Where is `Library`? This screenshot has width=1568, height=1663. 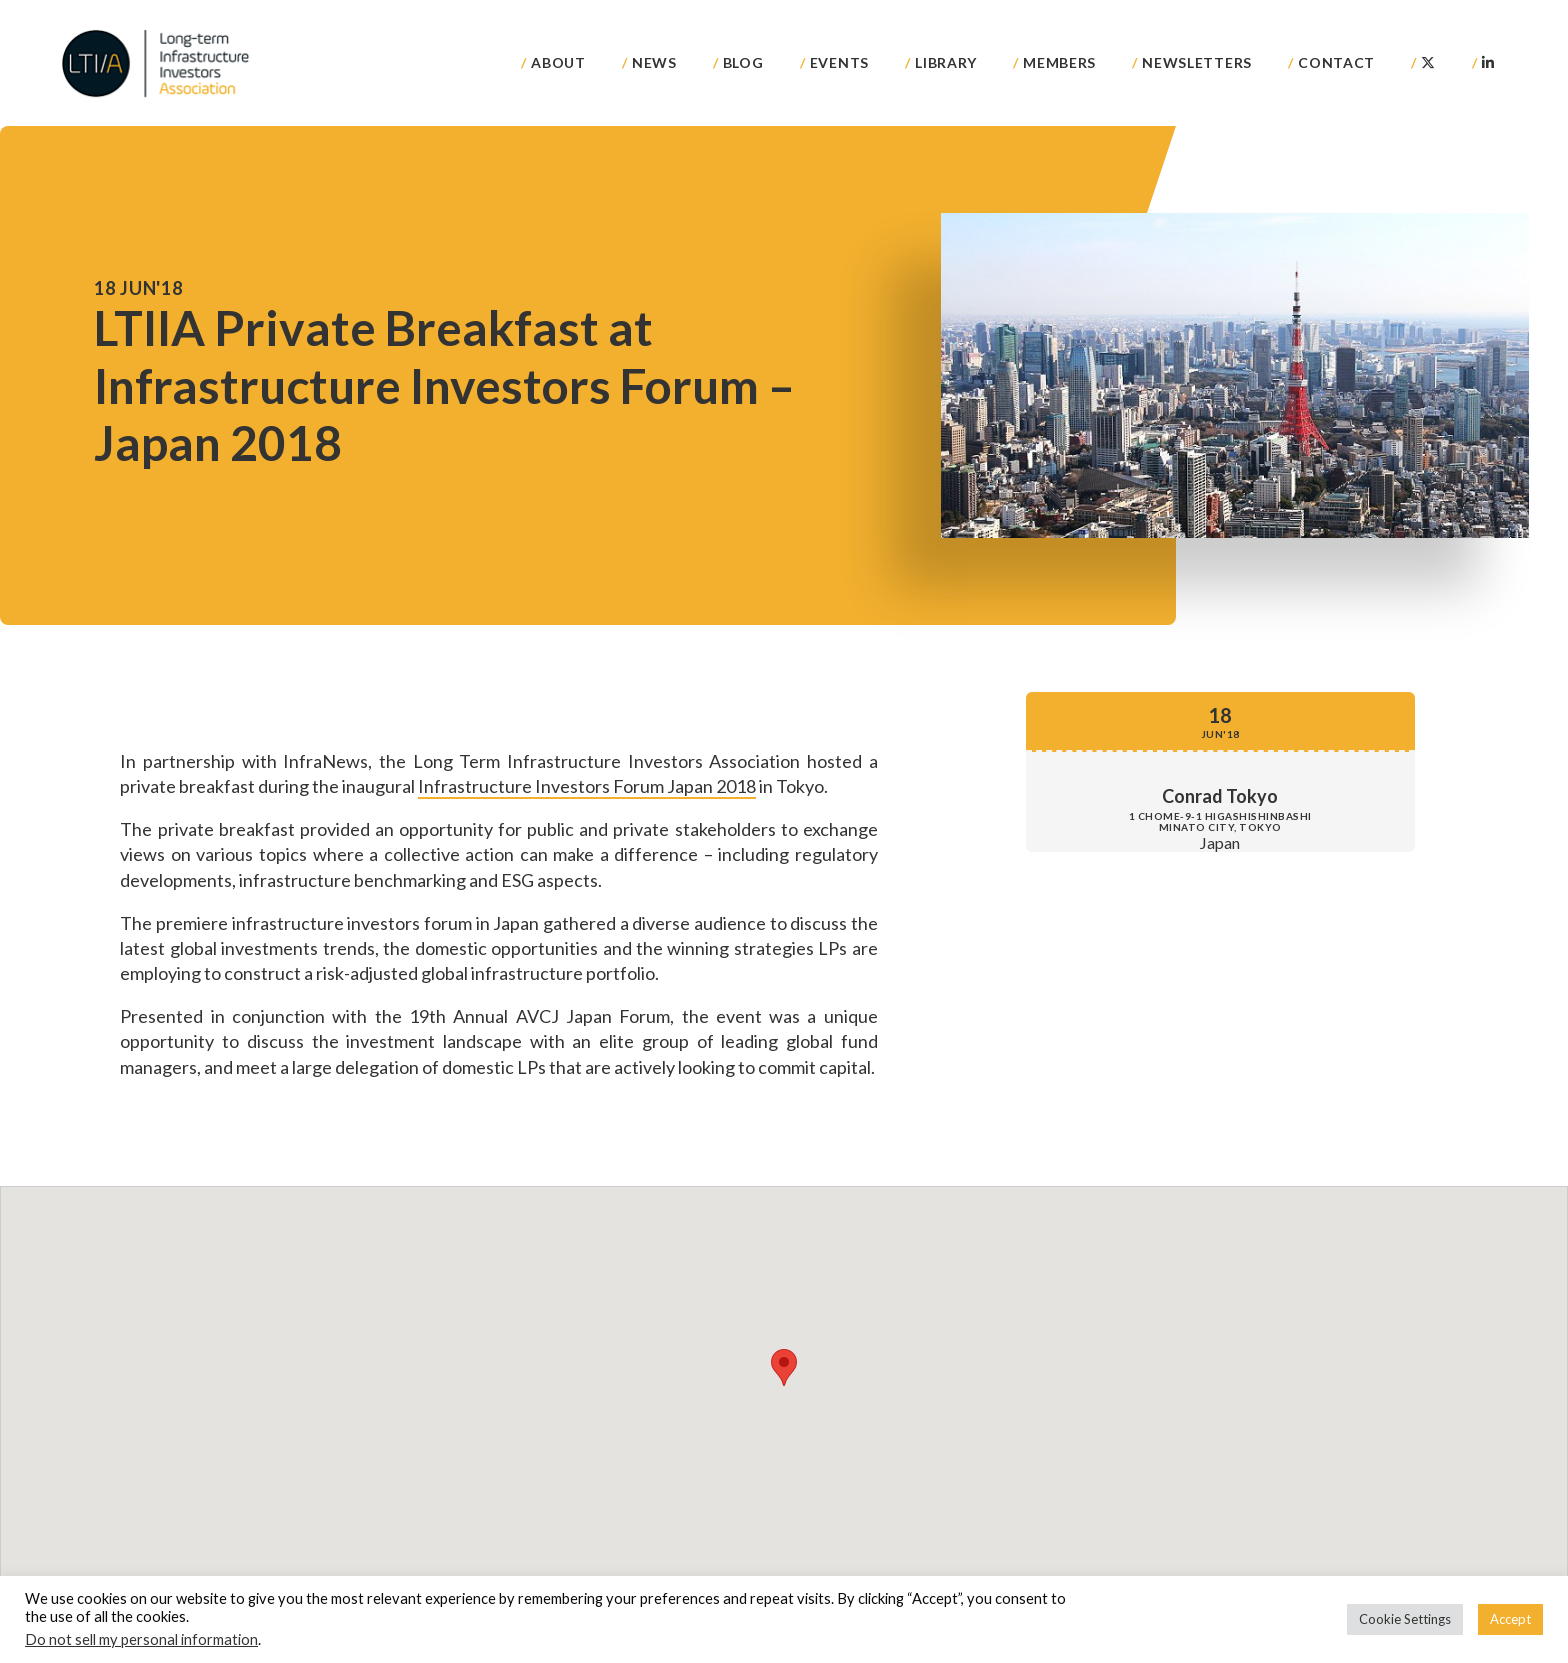 Library is located at coordinates (946, 62).